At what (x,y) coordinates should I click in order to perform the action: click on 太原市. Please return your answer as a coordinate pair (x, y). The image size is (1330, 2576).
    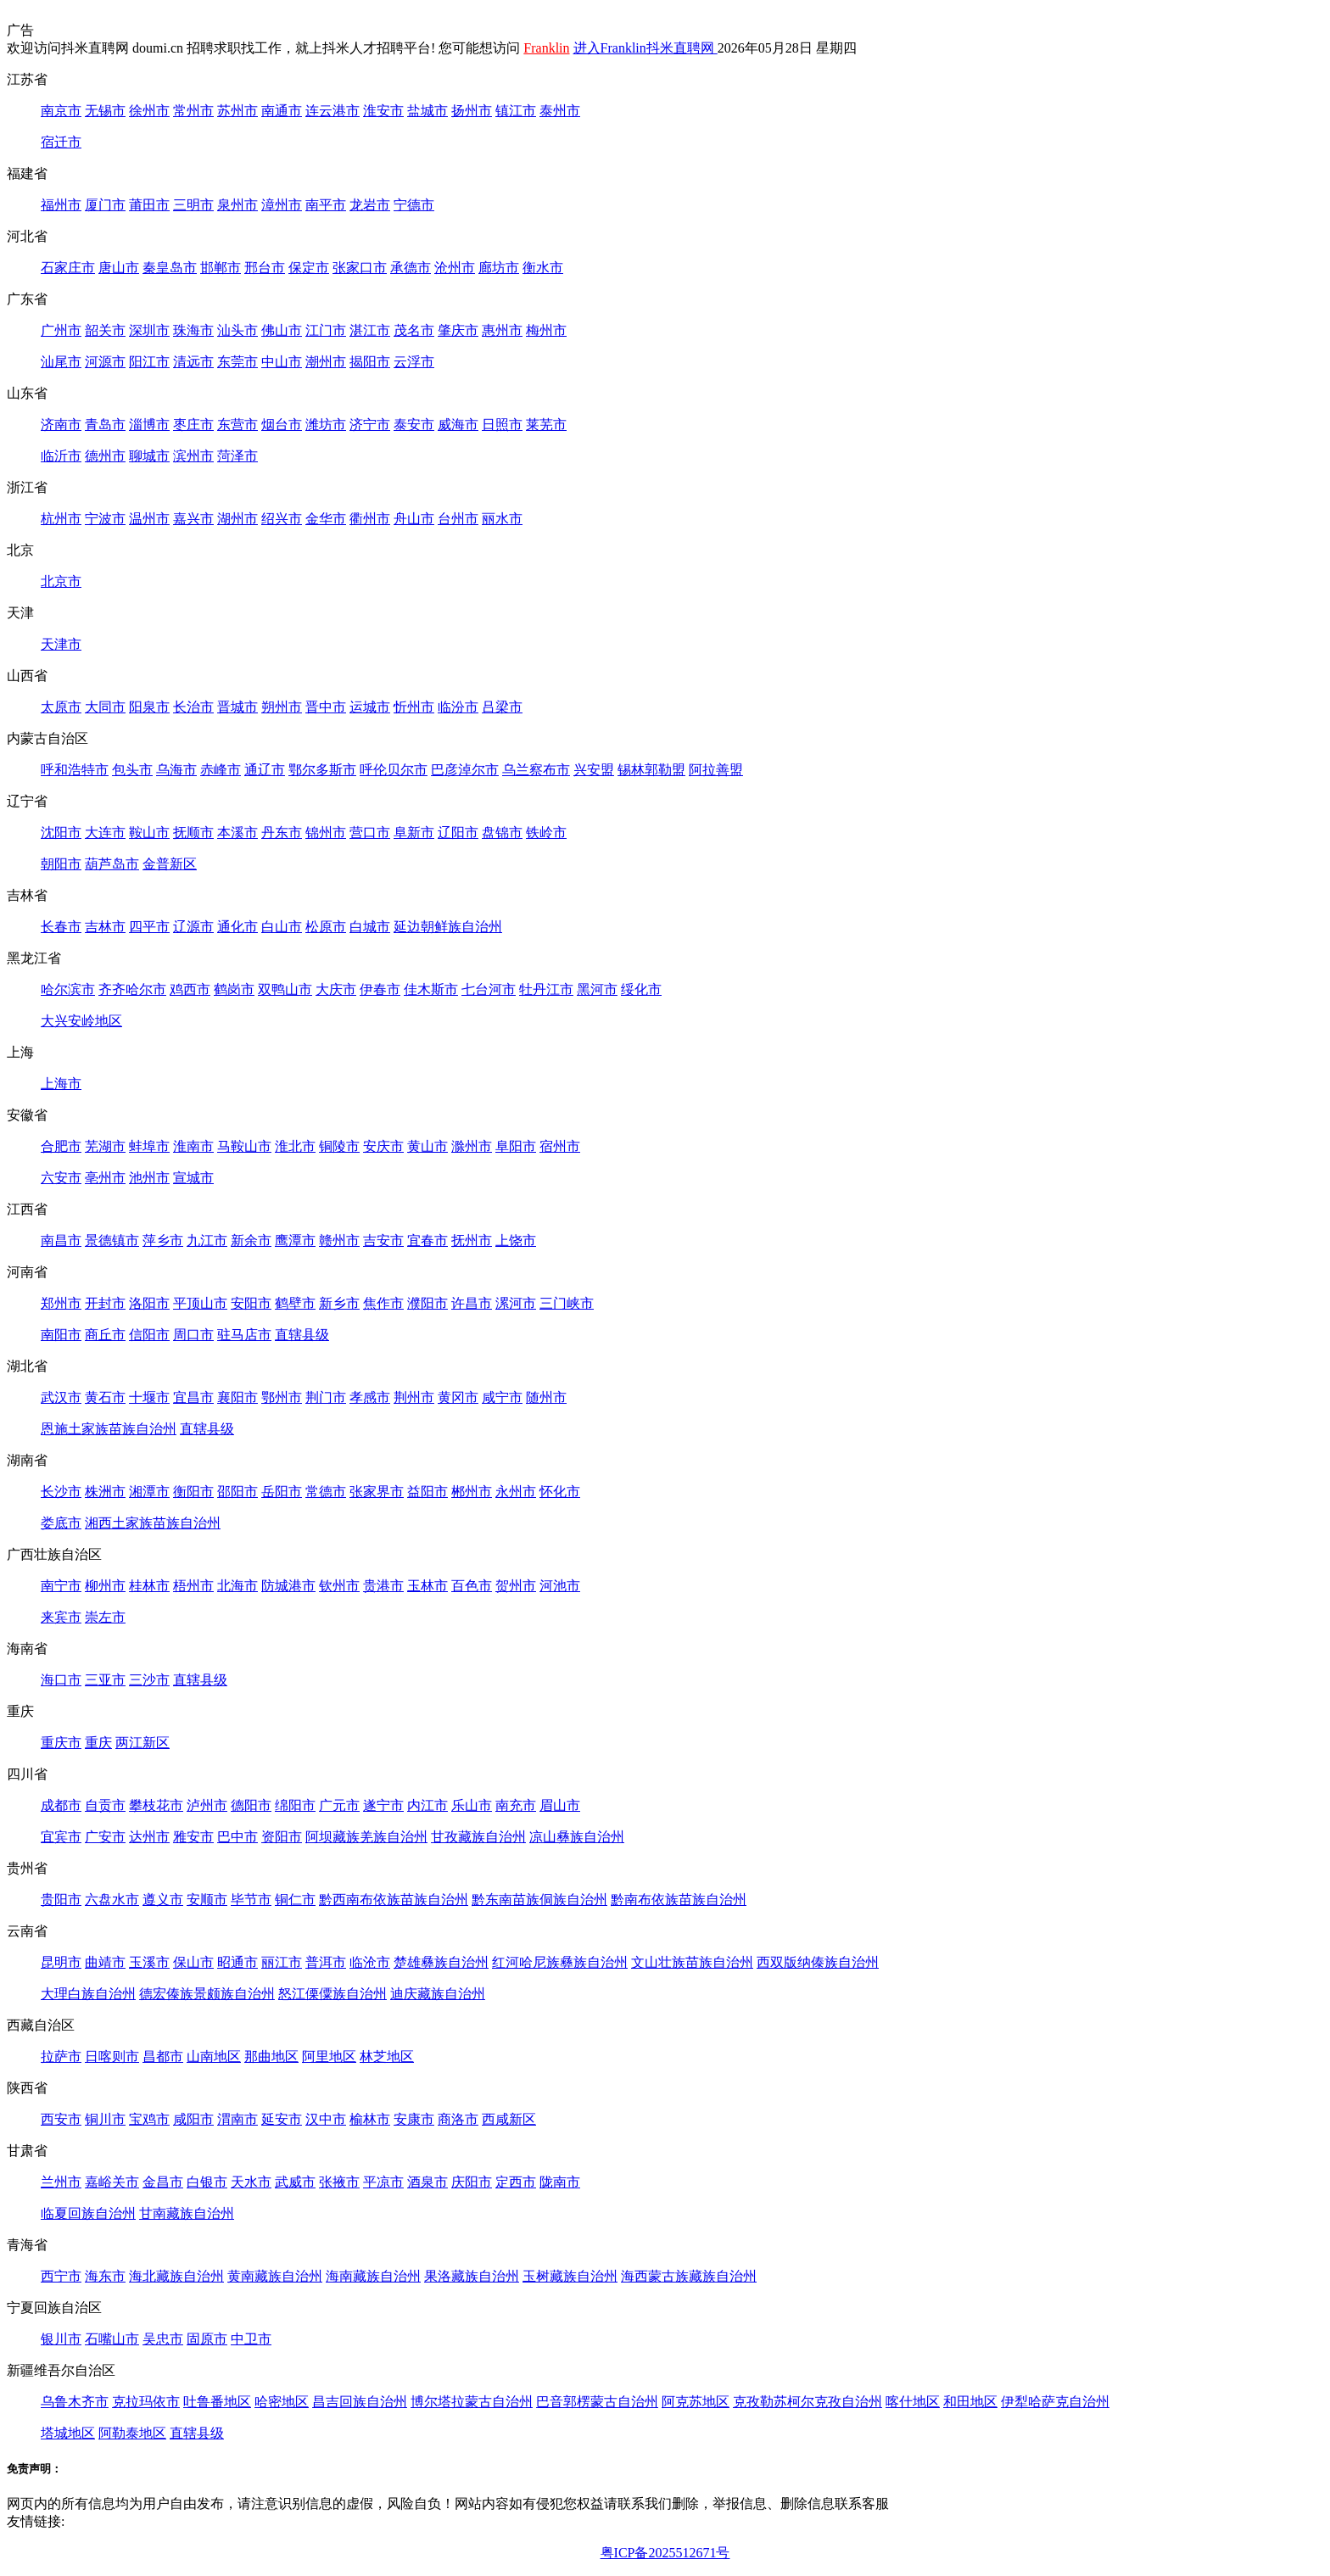
    Looking at the image, I should click on (61, 707).